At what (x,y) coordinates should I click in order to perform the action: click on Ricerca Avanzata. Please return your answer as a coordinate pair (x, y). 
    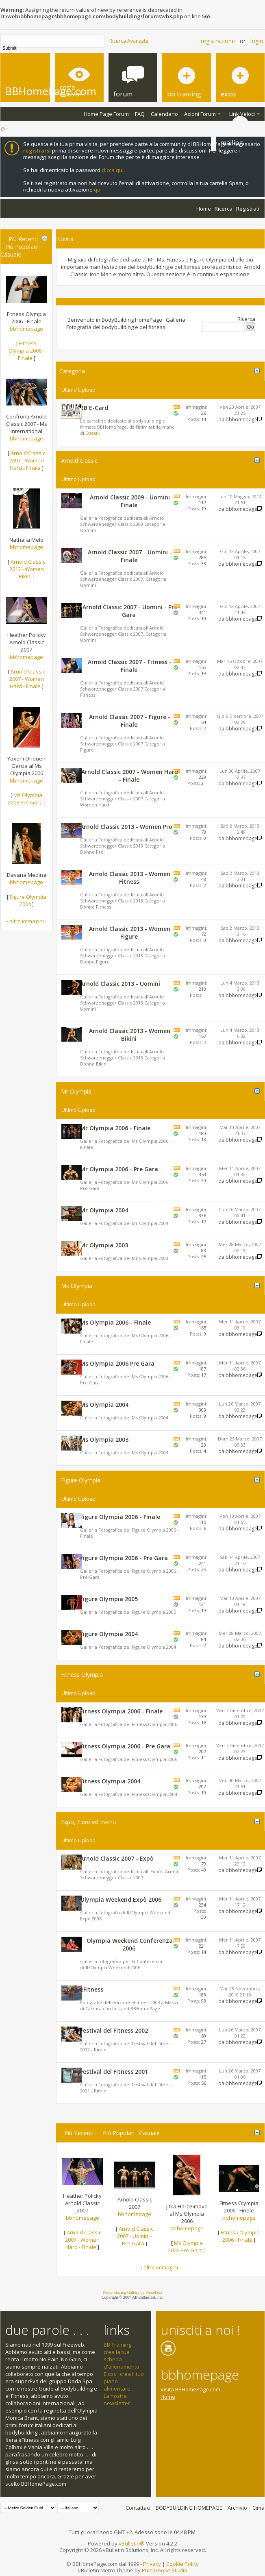
    Looking at the image, I should click on (128, 40).